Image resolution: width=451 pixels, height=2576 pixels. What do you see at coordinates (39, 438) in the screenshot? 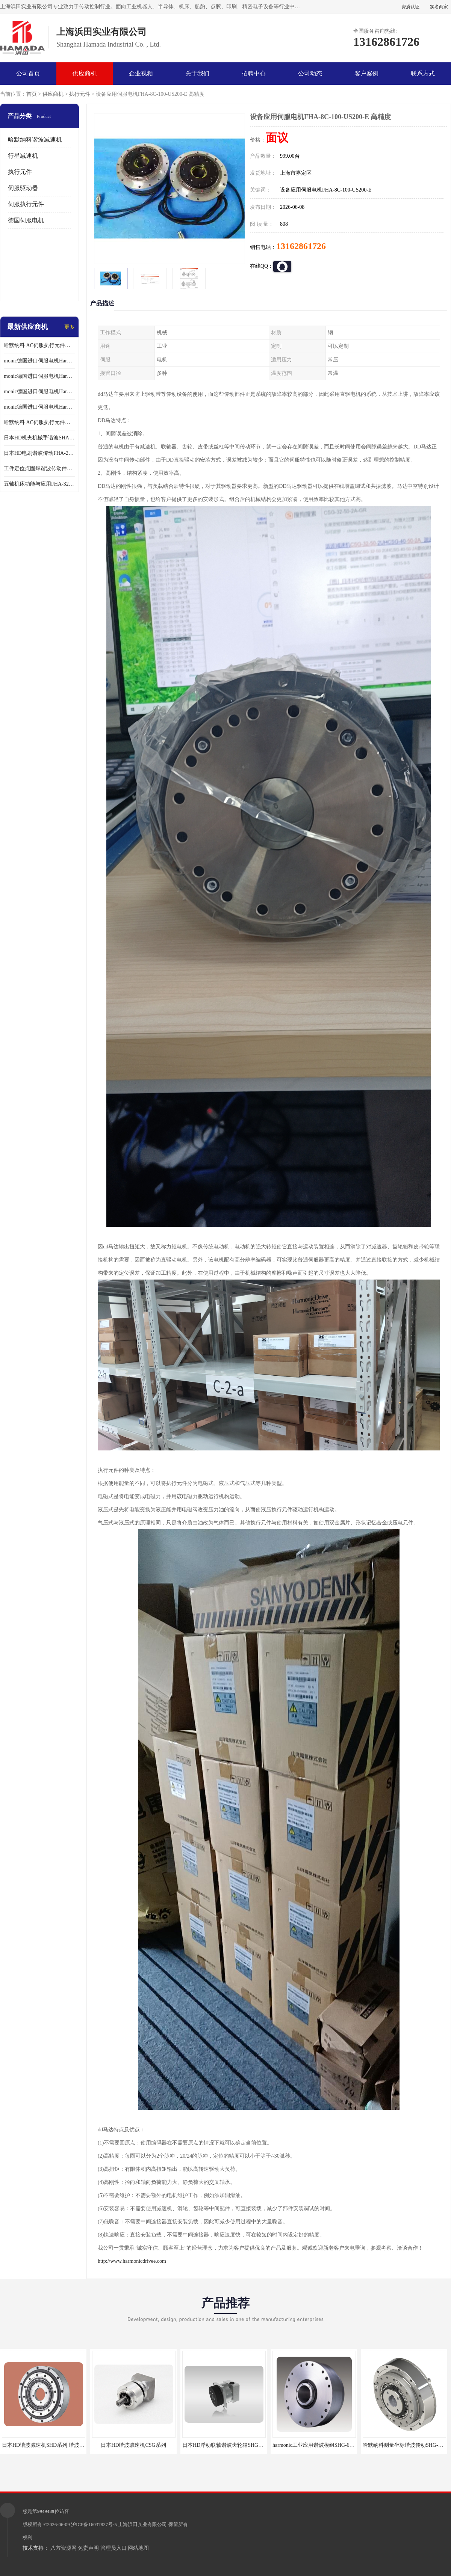
I see `日本HD机夹机械手谐波SHA32A120CG-B12B` at bounding box center [39, 438].